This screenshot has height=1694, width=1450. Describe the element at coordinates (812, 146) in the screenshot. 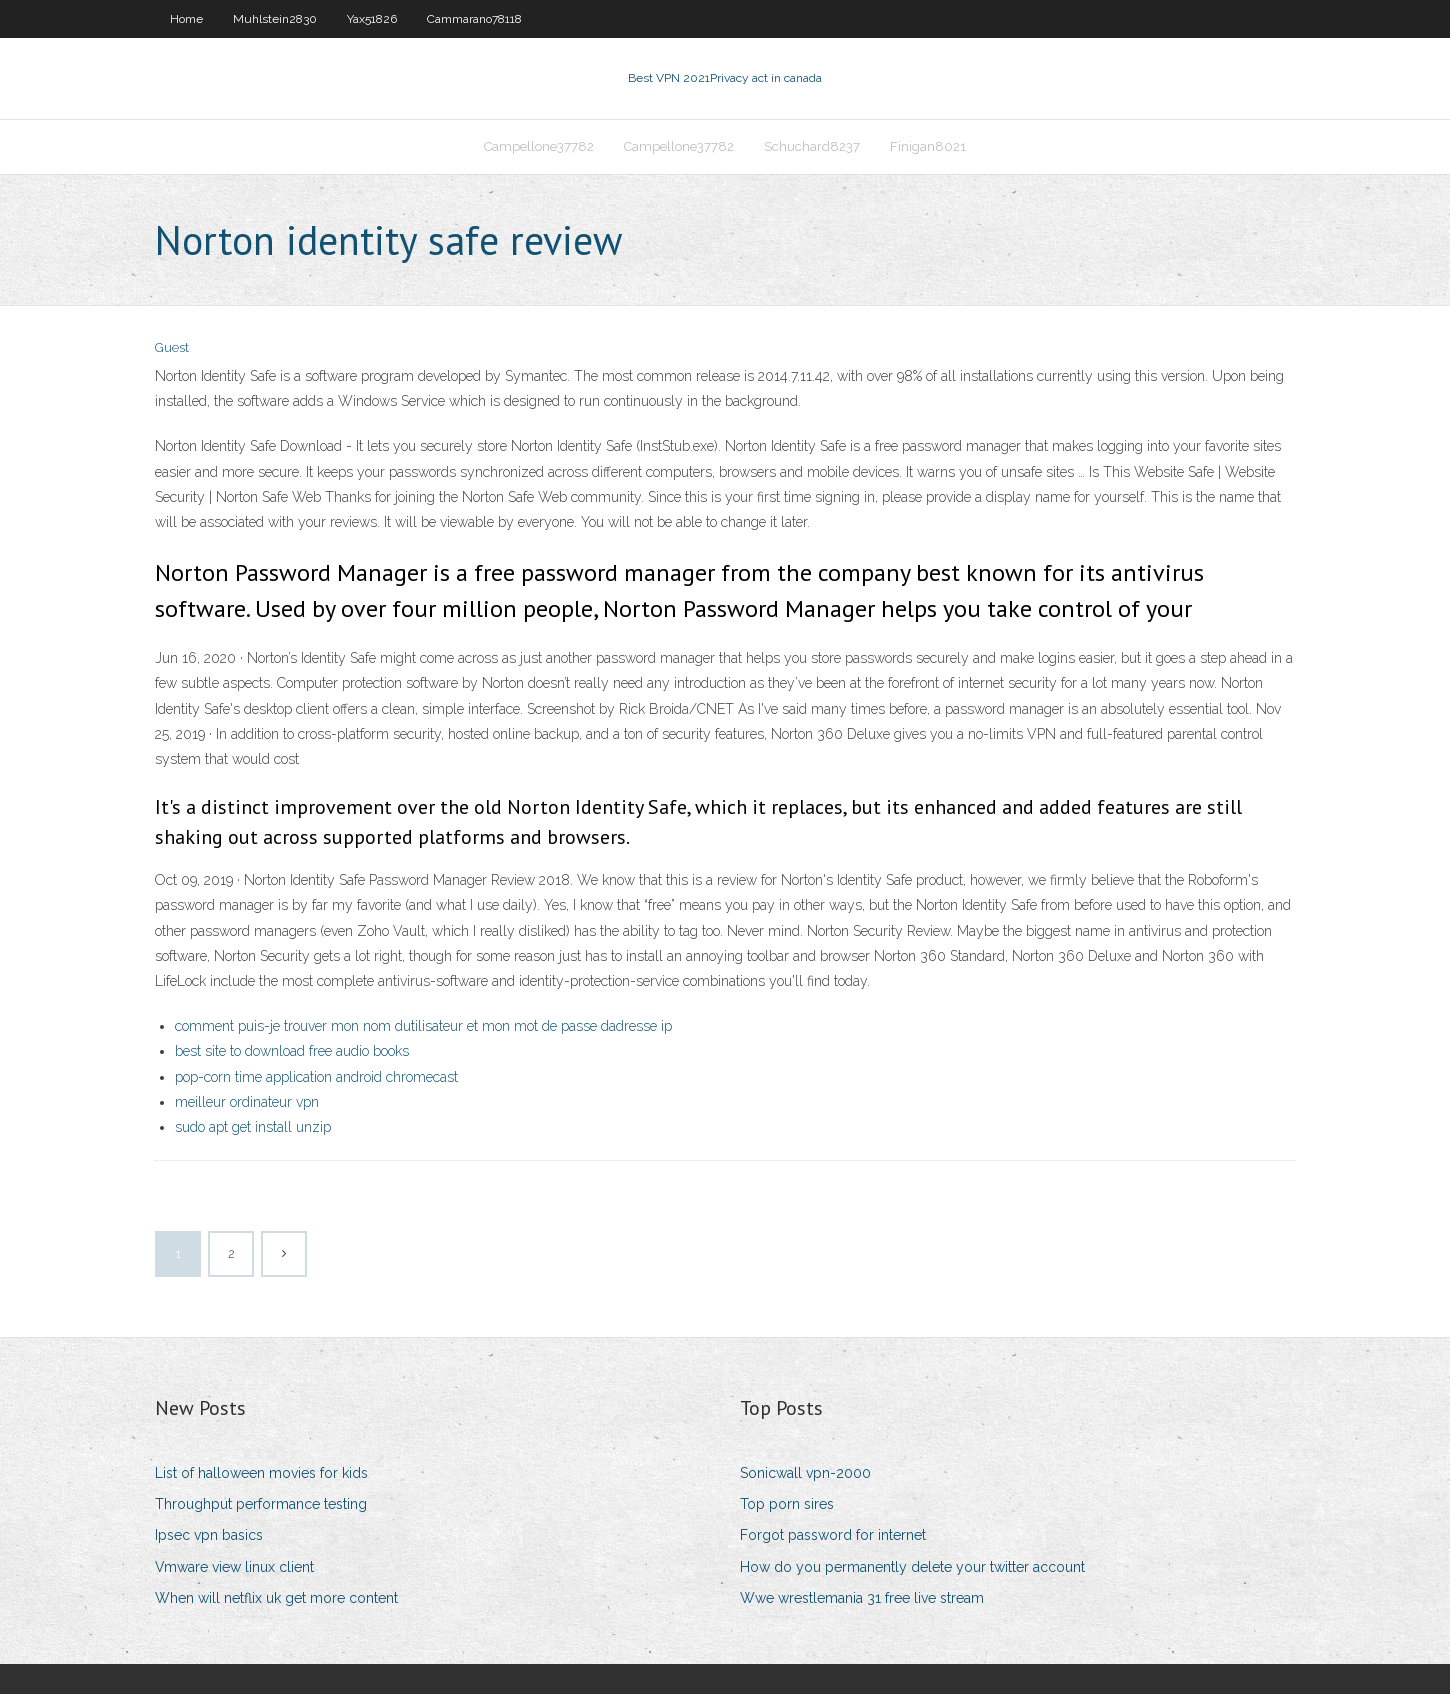

I see `Schuchard8237` at that location.